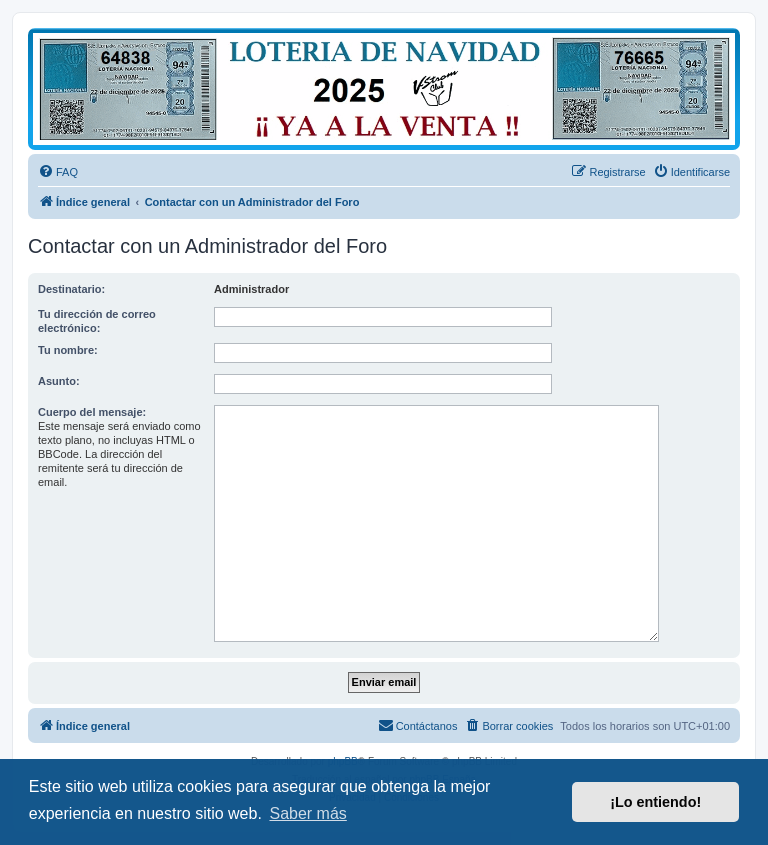  I want to click on Tu dirección de correo electrónico:, so click(97, 321).